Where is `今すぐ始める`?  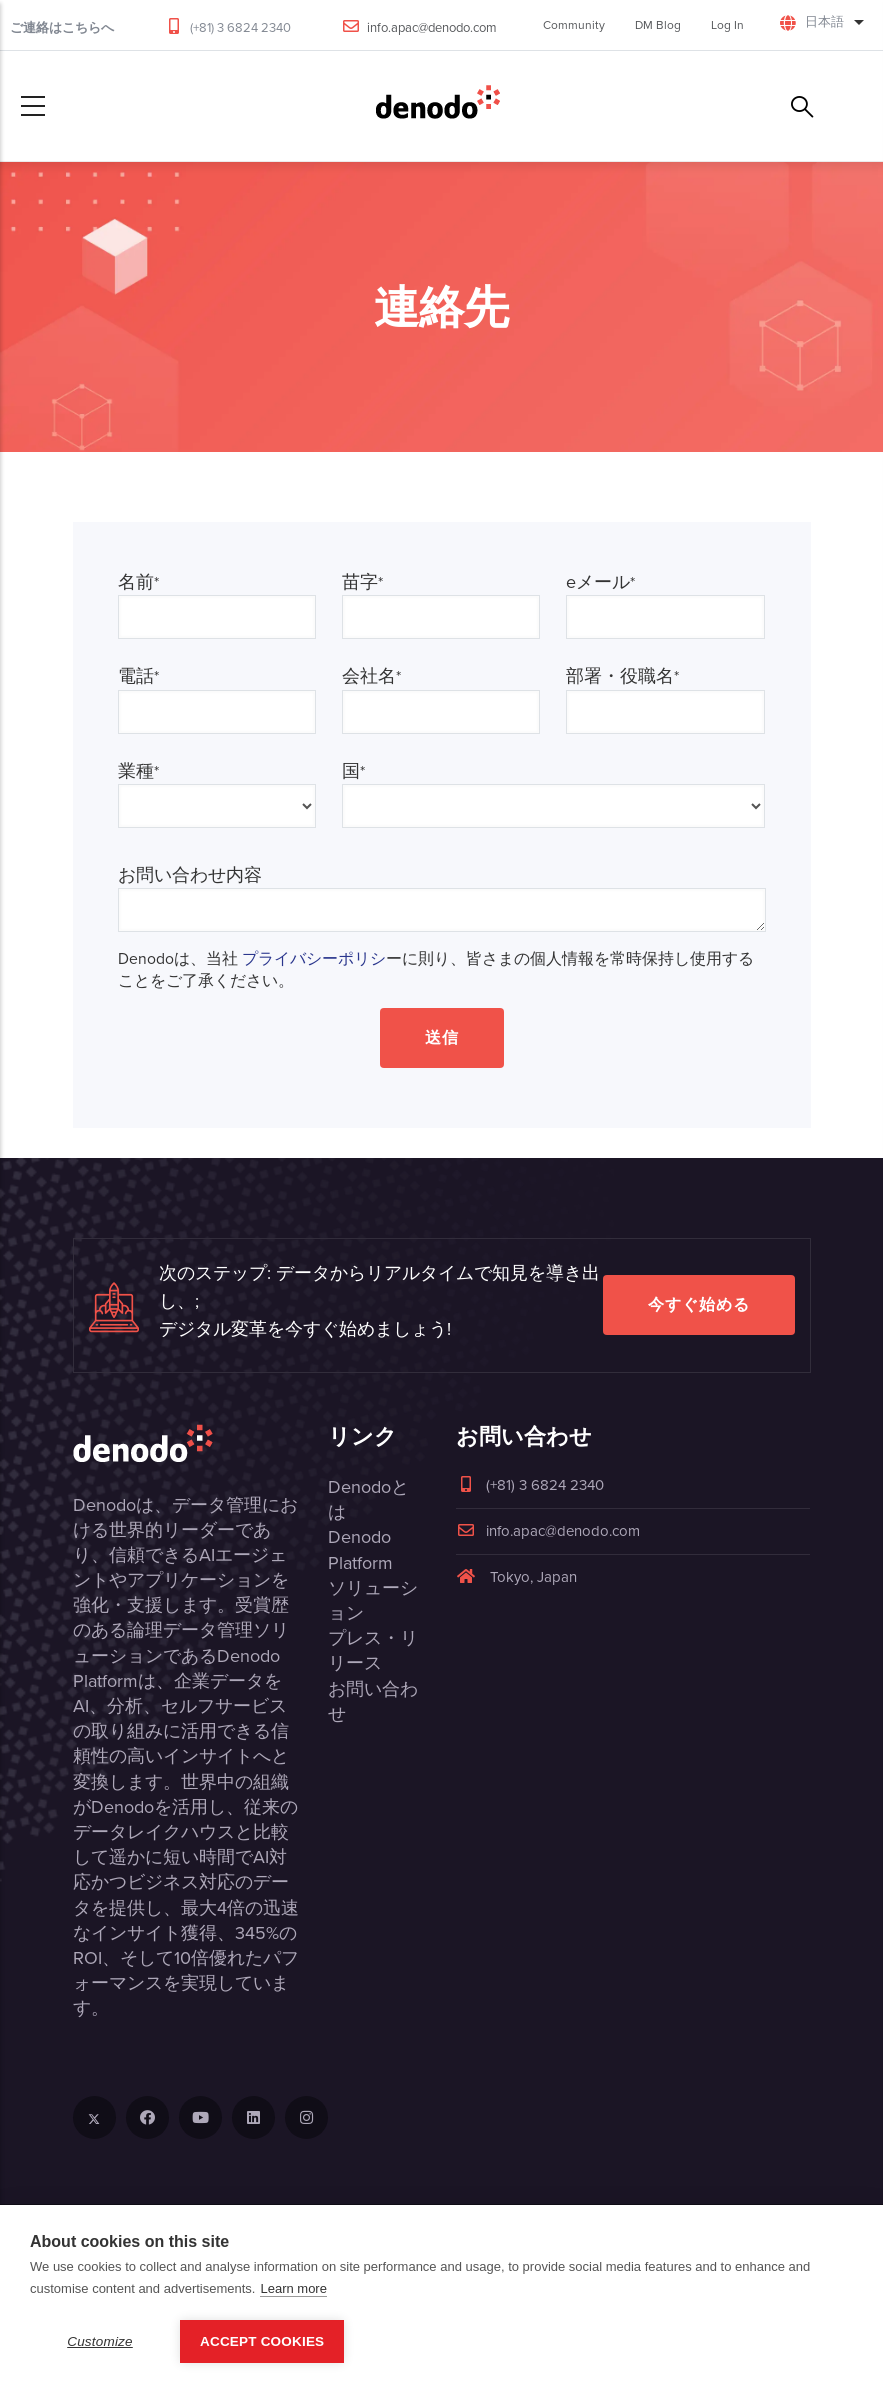
今すぐ始める is located at coordinates (699, 1304).